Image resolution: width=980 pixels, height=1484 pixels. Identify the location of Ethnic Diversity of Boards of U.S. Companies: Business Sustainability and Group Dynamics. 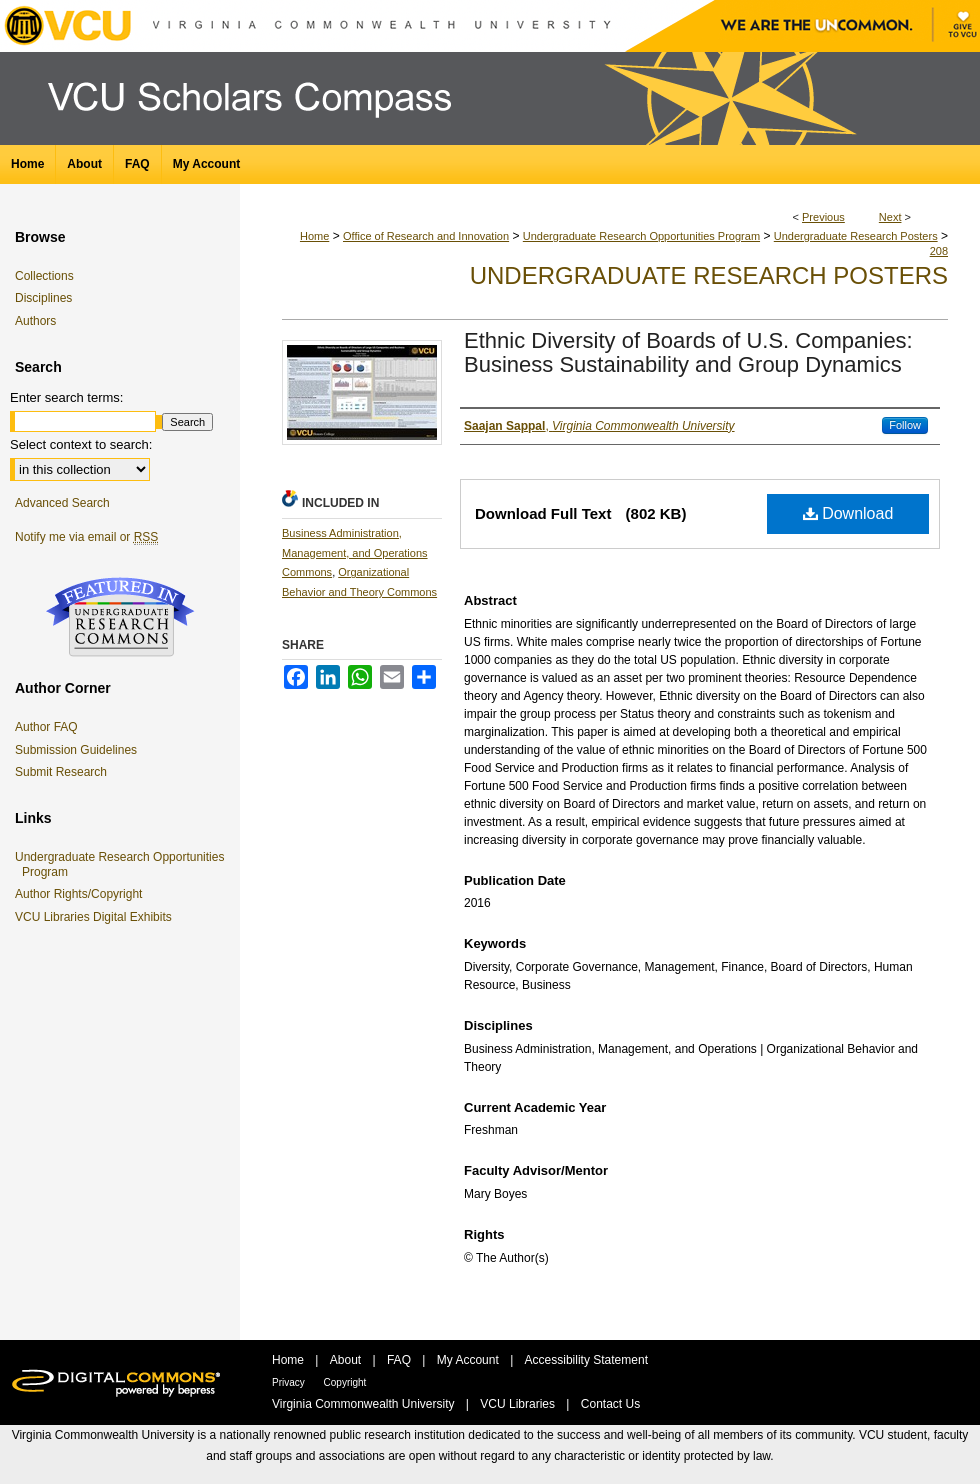
(688, 352).